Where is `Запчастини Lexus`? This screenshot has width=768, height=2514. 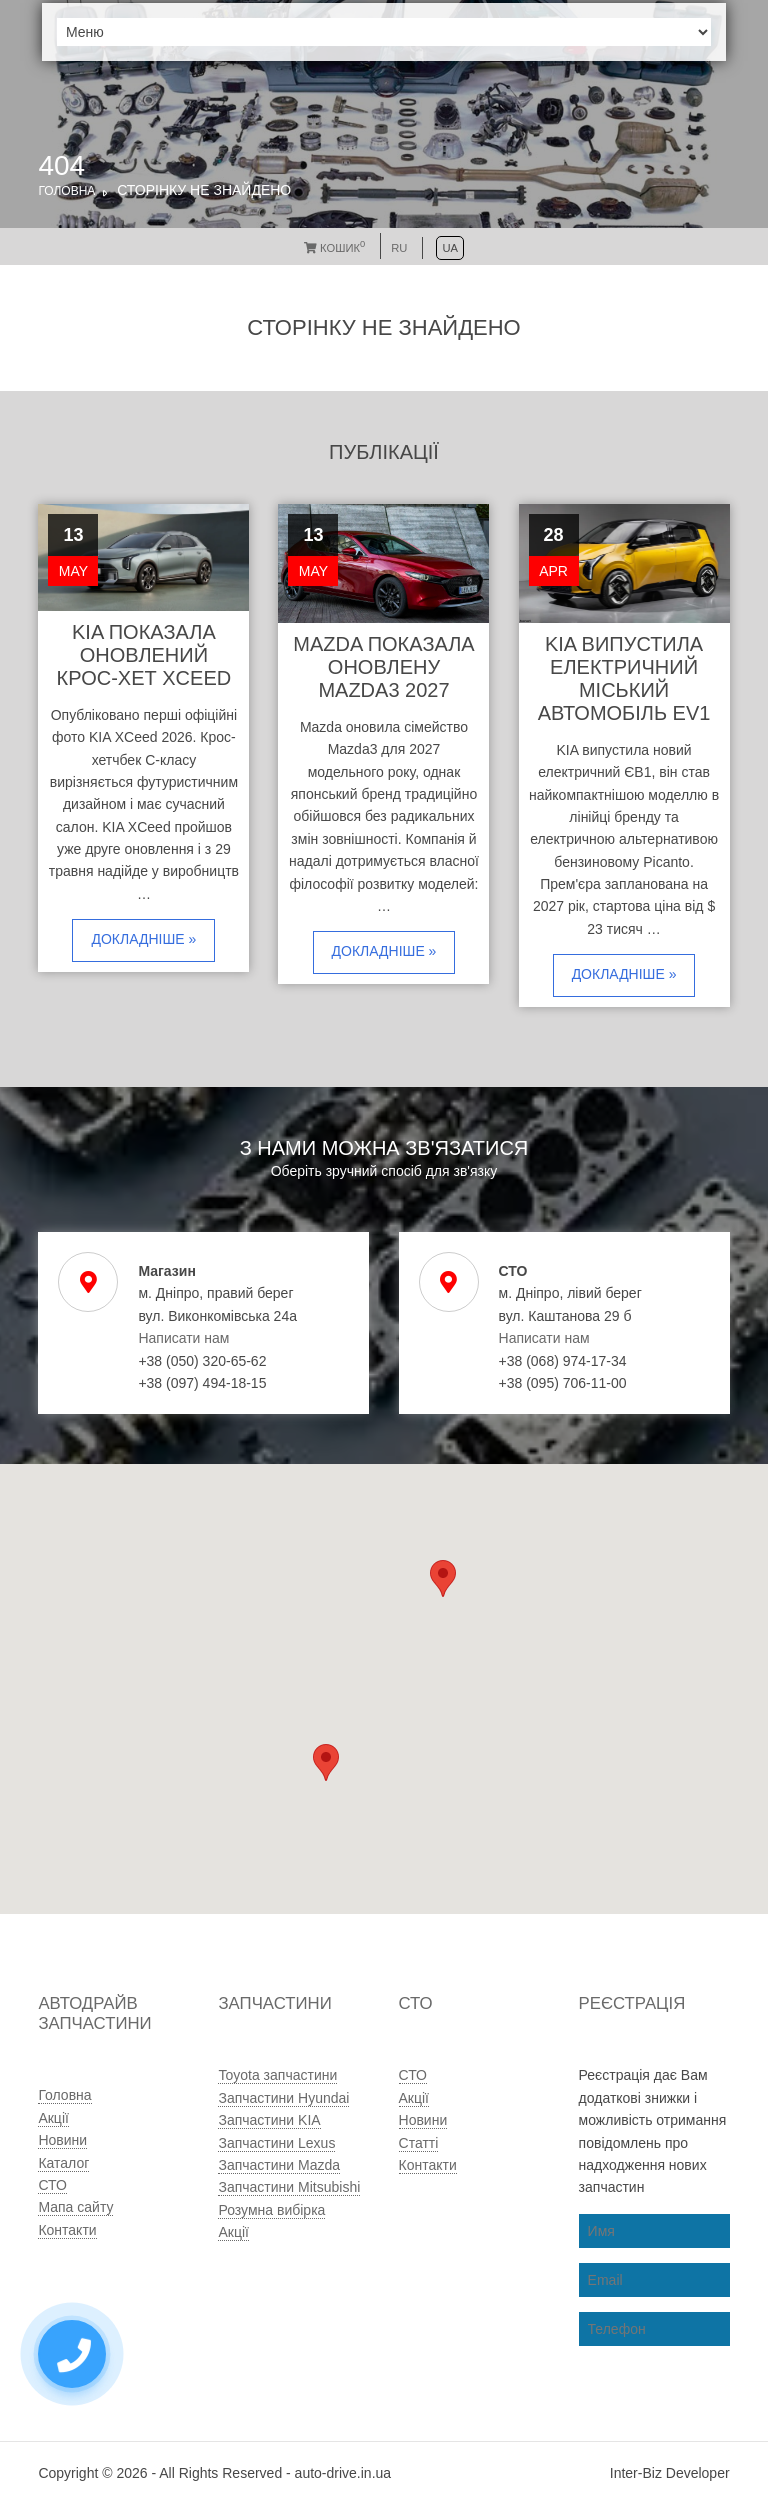
Запчастини Lexus is located at coordinates (276, 2143).